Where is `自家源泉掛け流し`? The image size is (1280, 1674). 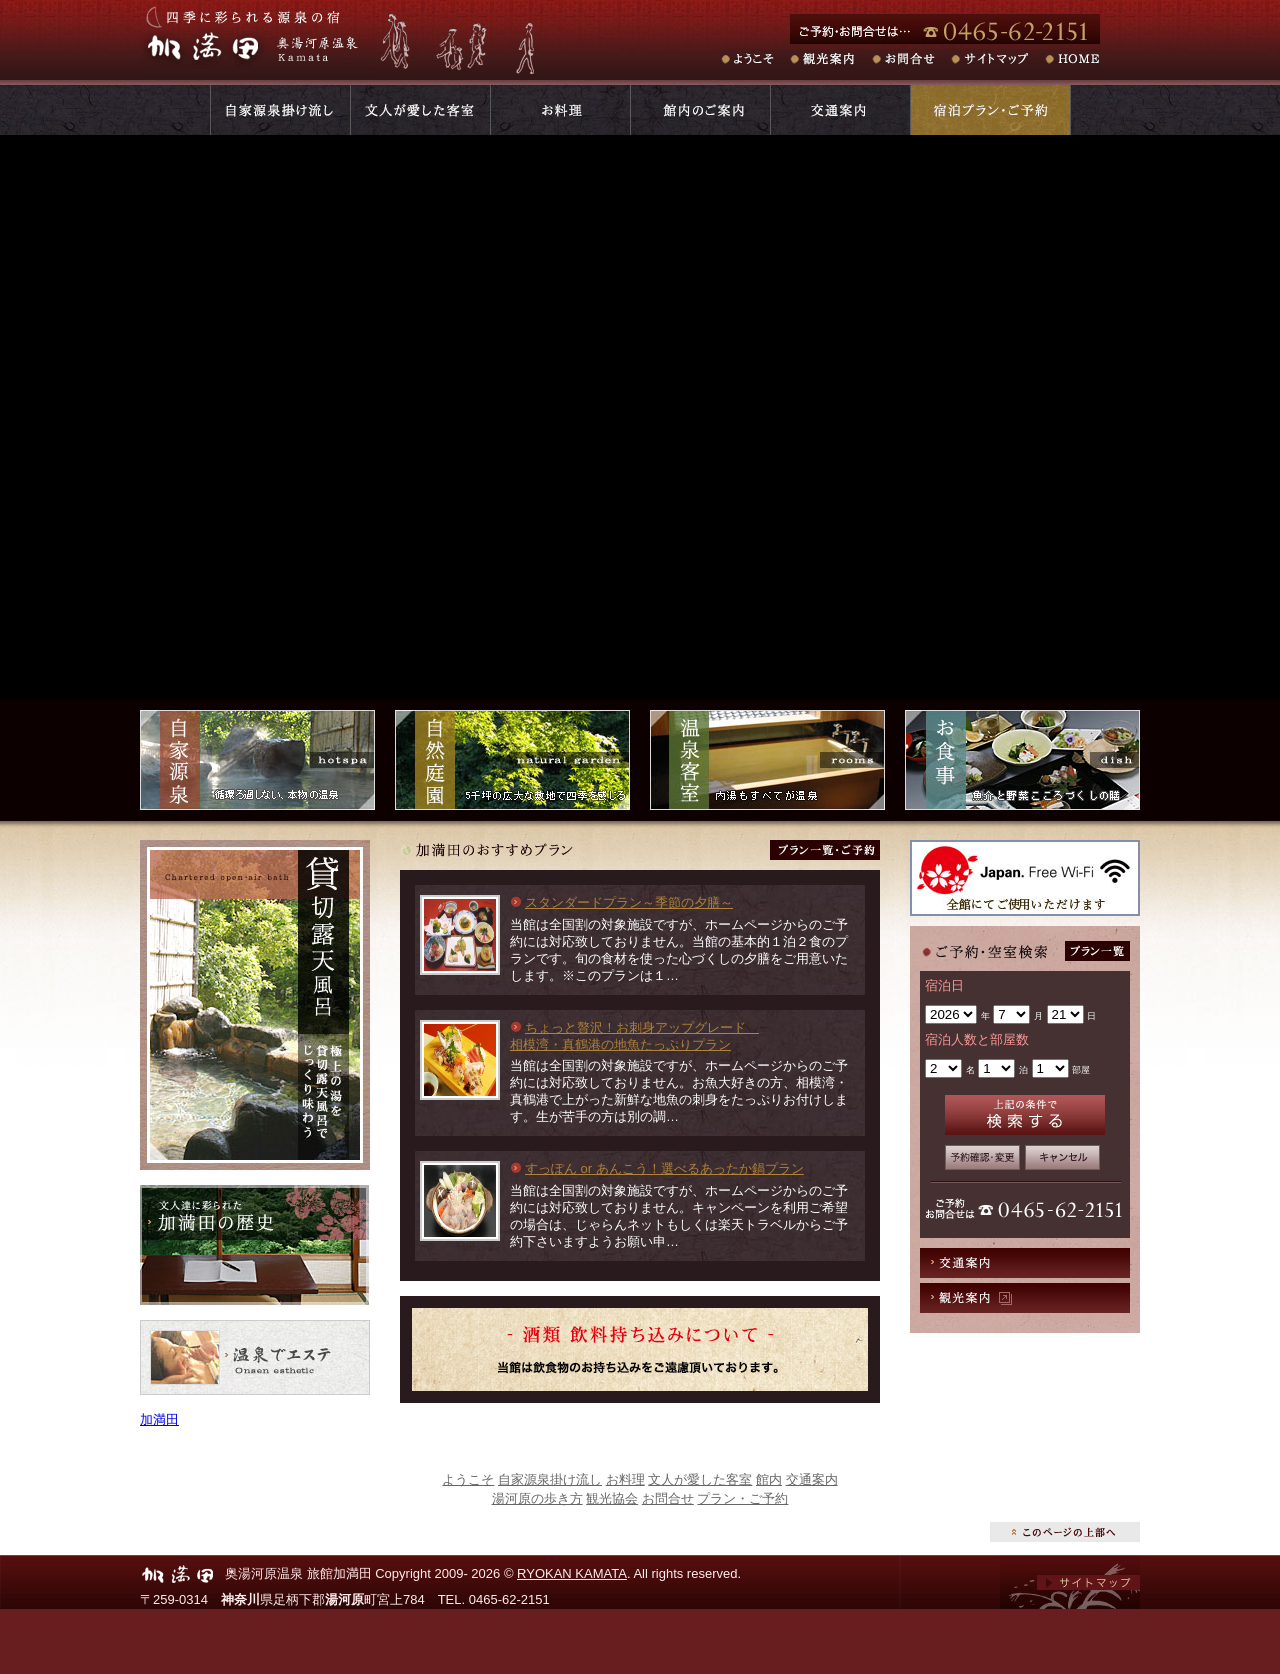
自家源泉掛け流し is located at coordinates (550, 1479).